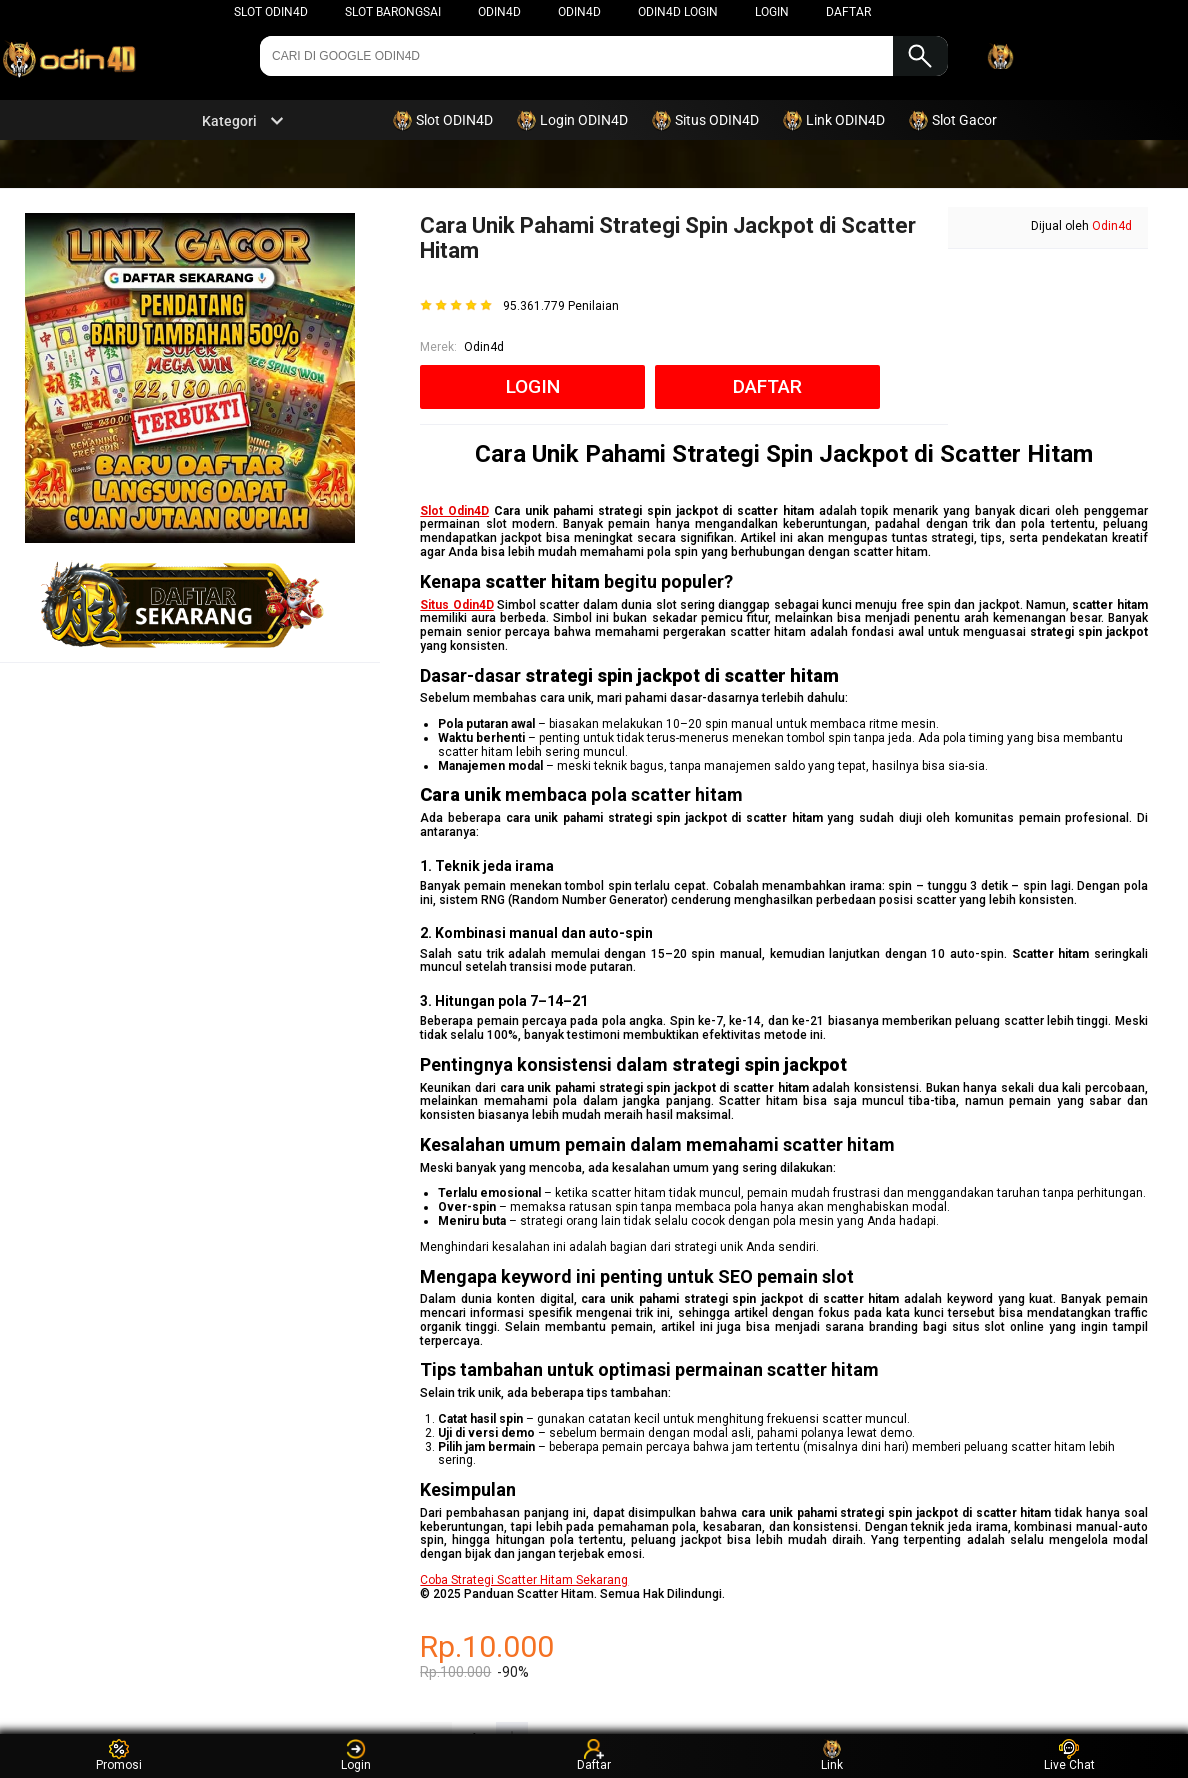 The image size is (1188, 1778). Describe the element at coordinates (356, 1755) in the screenshot. I see `Login` at that location.